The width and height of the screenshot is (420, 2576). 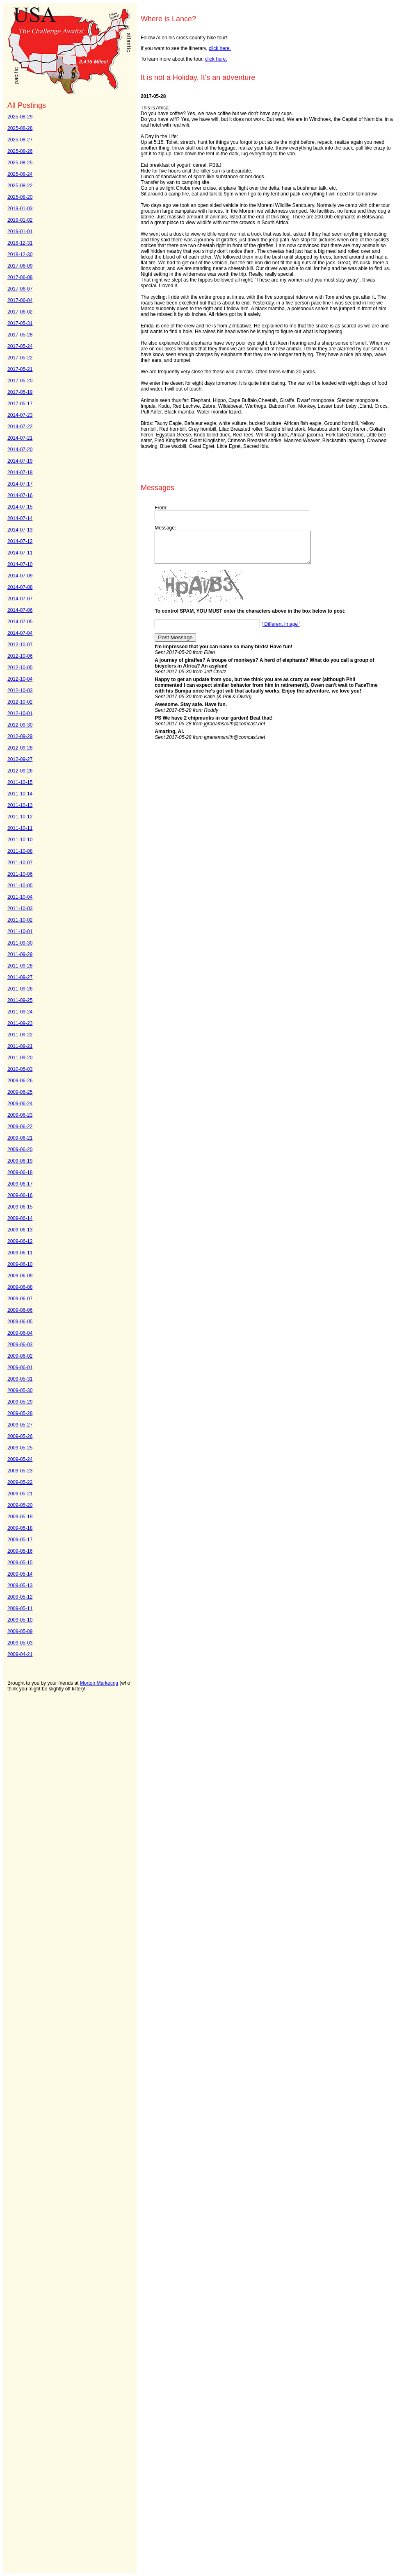 What do you see at coordinates (19, 1149) in the screenshot?
I see `2009-06-20` at bounding box center [19, 1149].